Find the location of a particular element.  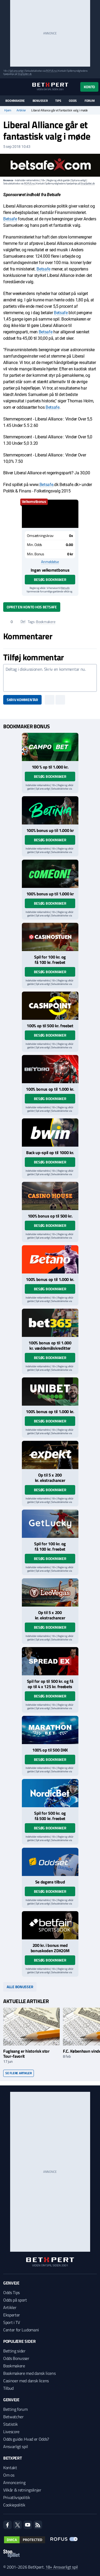

Cookiepolitik is located at coordinates (14, 2505).